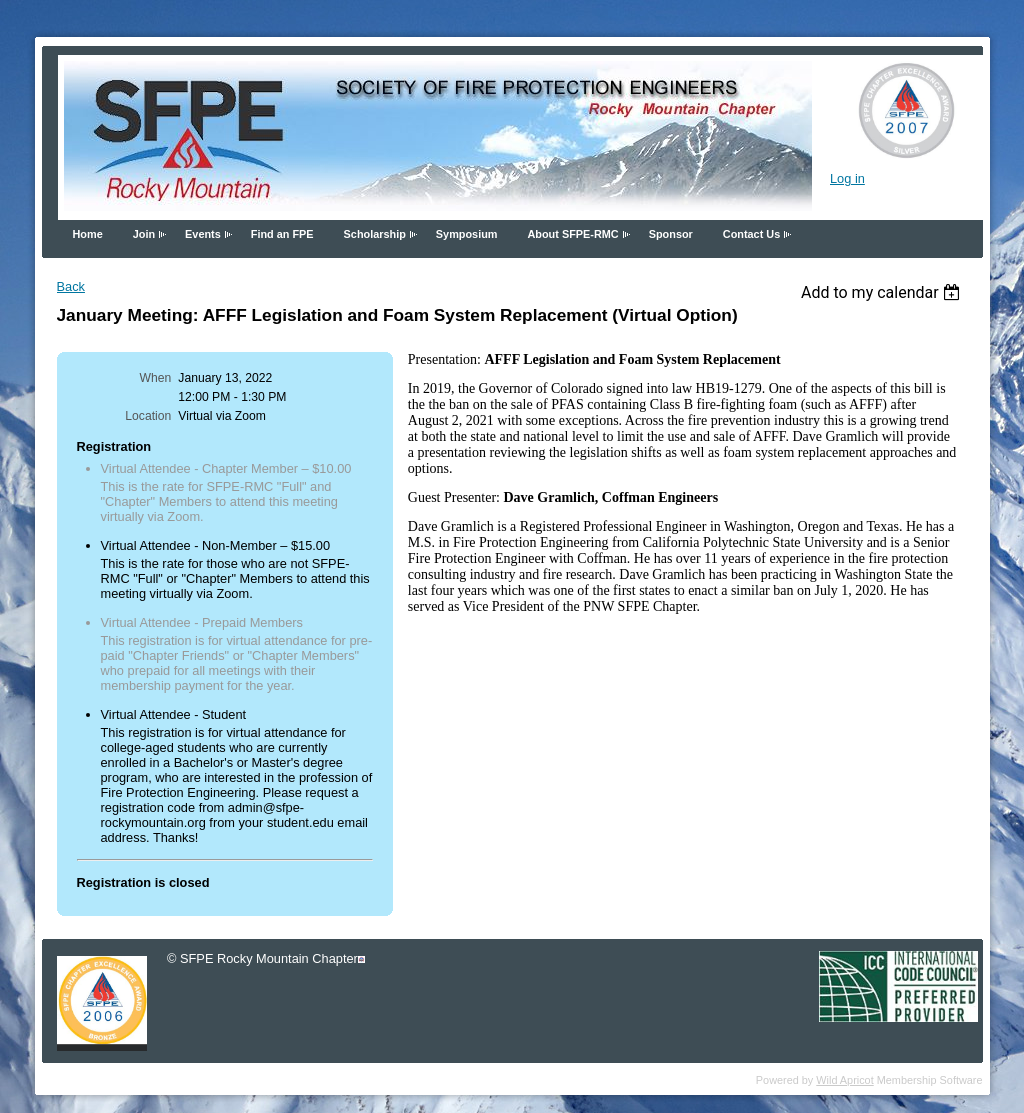 The width and height of the screenshot is (1024, 1113). Describe the element at coordinates (844, 1080) in the screenshot. I see `Wild Apricot` at that location.